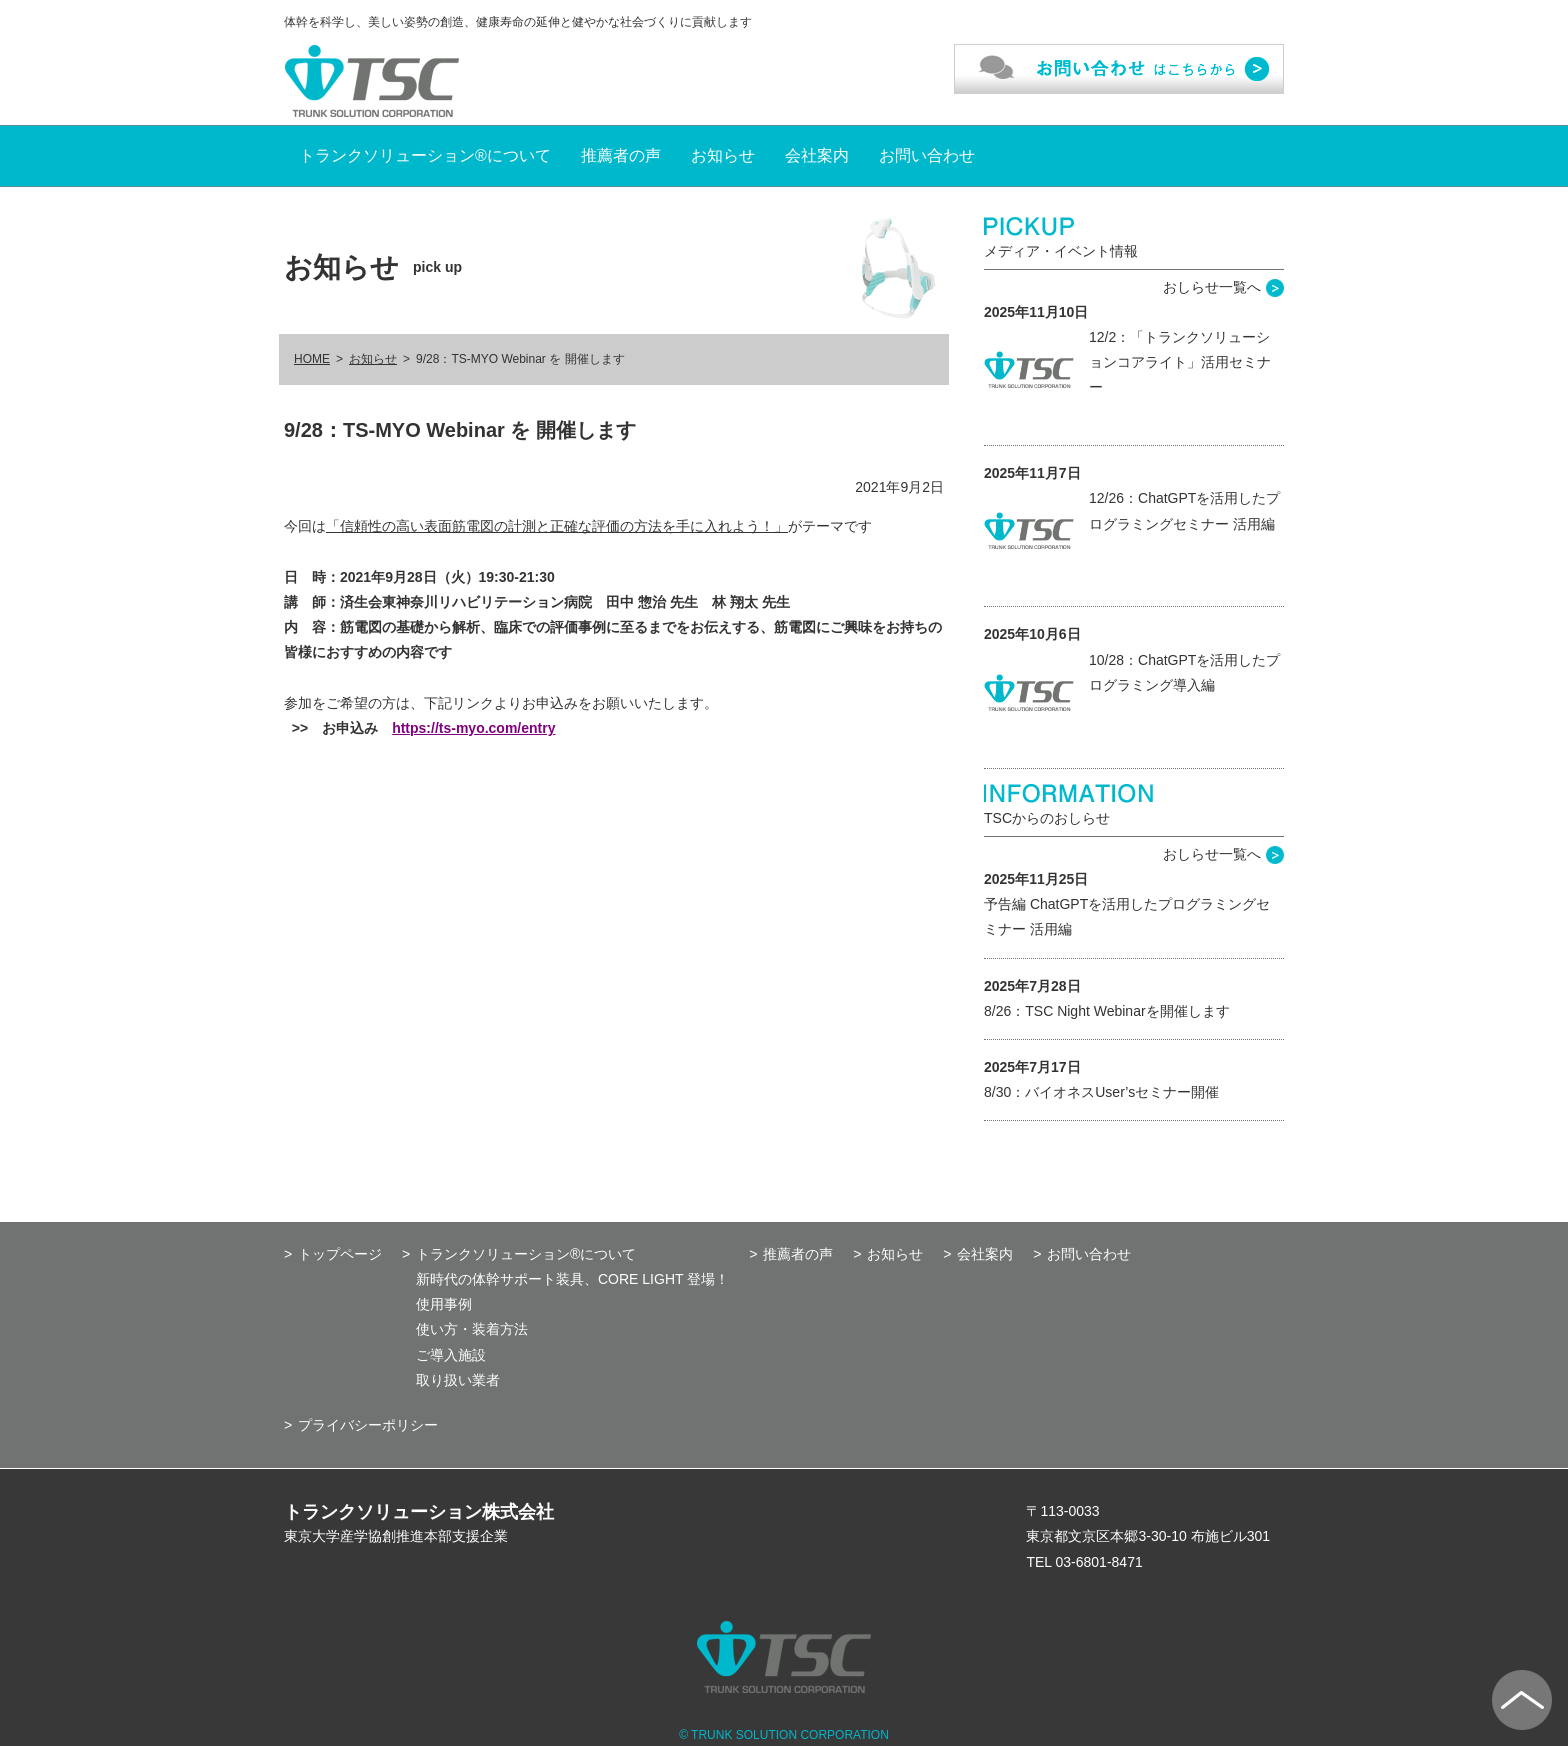 The height and width of the screenshot is (1746, 1568). Describe the element at coordinates (1101, 1092) in the screenshot. I see `8/30：バイオネスUser’sセミナー開催` at that location.